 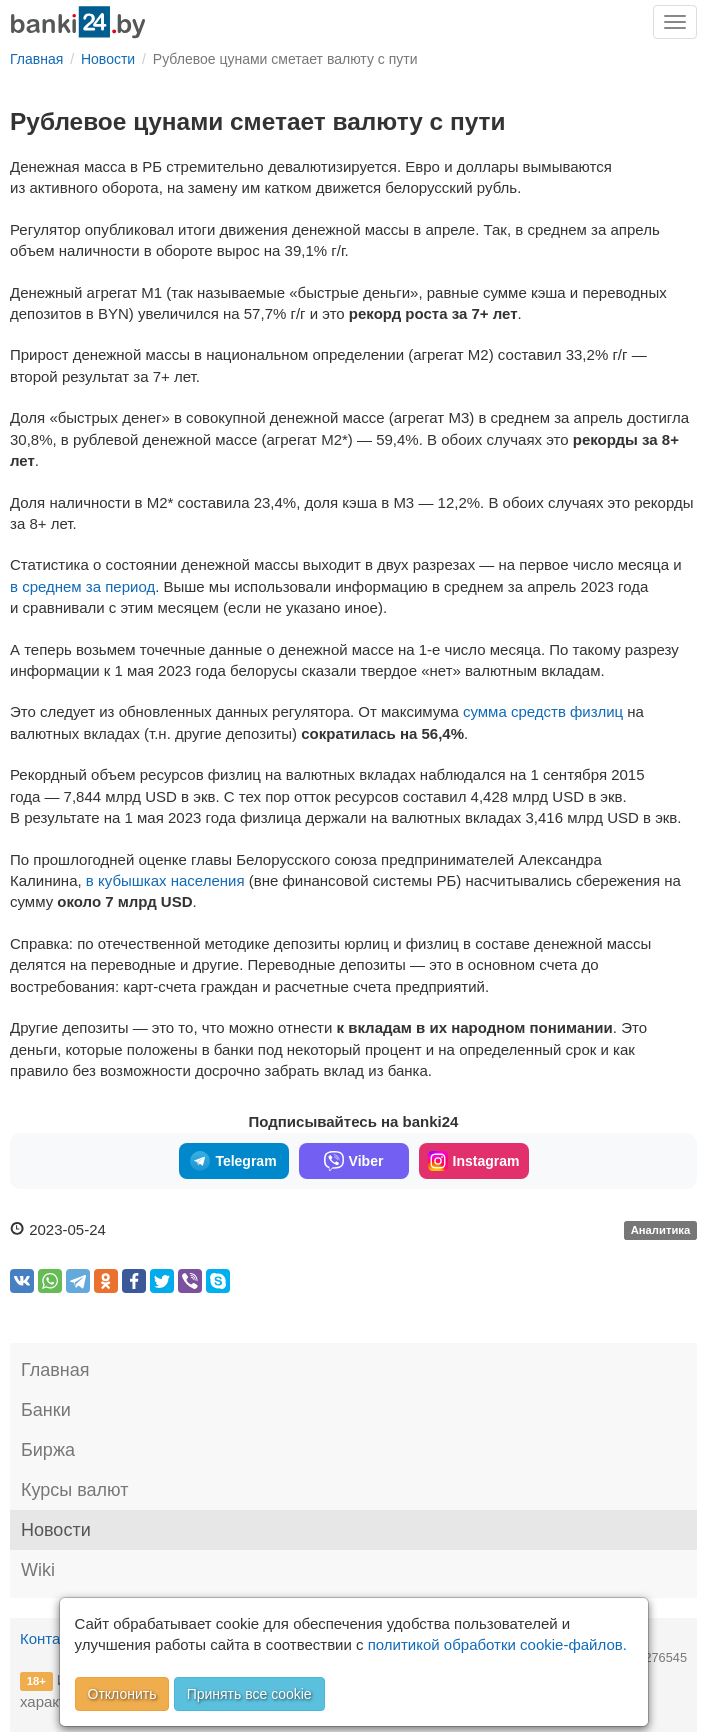 I want to click on Отклонить, so click(x=122, y=1694).